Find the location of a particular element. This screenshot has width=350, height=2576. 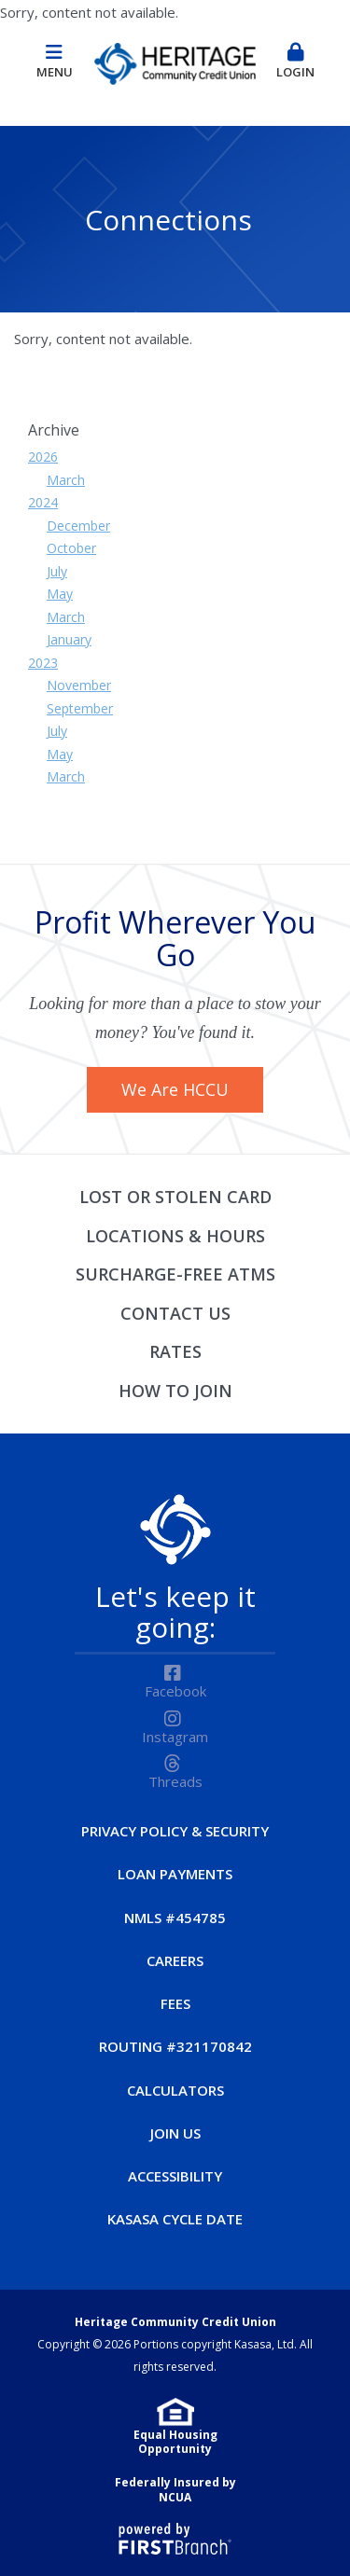

2026 is located at coordinates (43, 456).